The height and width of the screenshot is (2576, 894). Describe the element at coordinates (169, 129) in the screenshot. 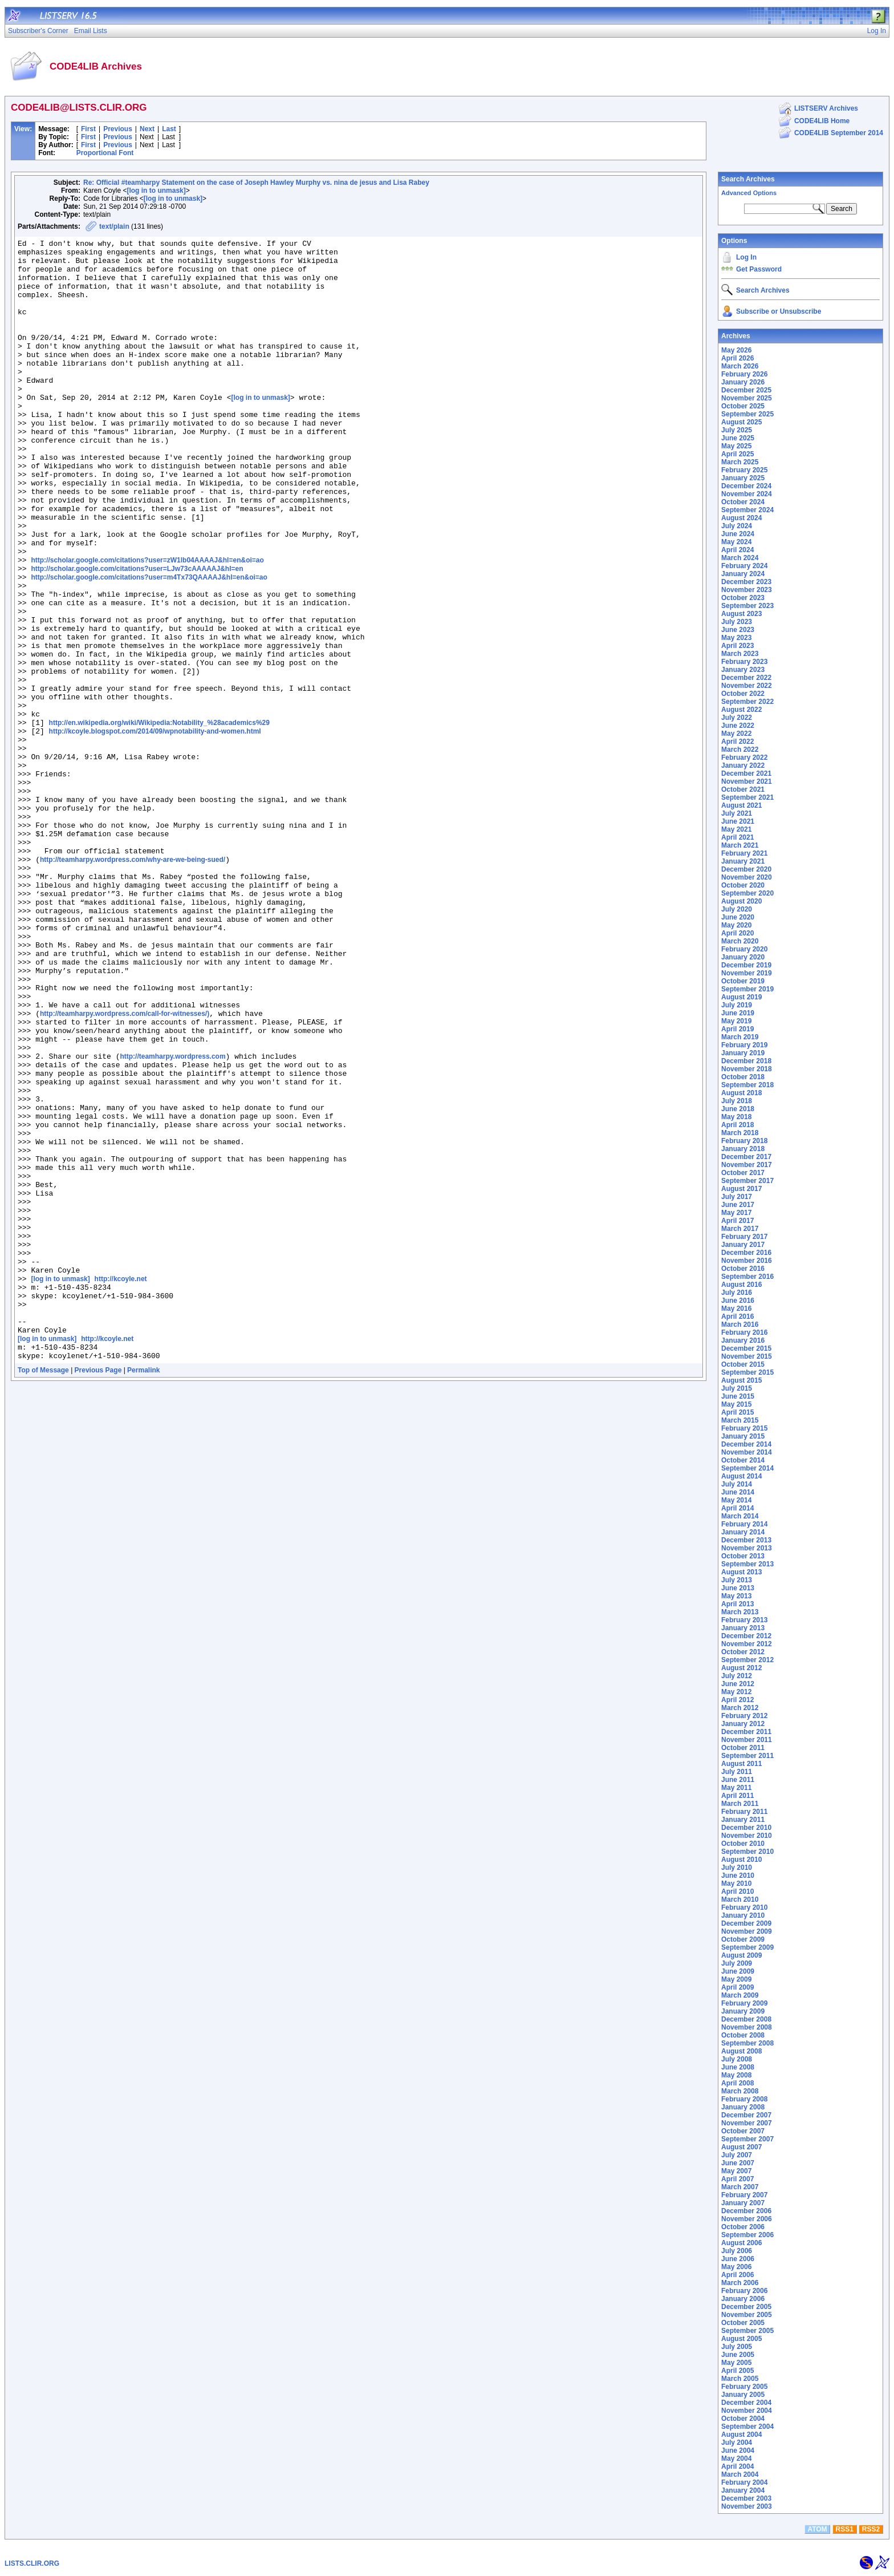

I see `Last` at that location.